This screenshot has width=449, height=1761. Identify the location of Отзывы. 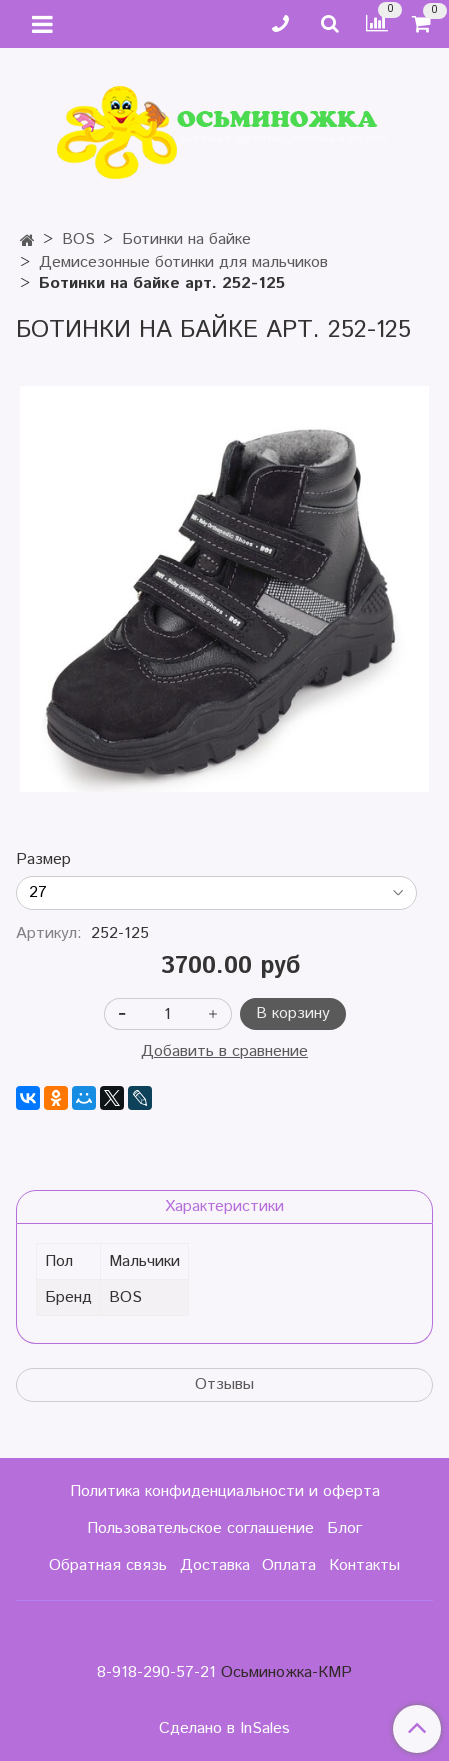
(224, 1384).